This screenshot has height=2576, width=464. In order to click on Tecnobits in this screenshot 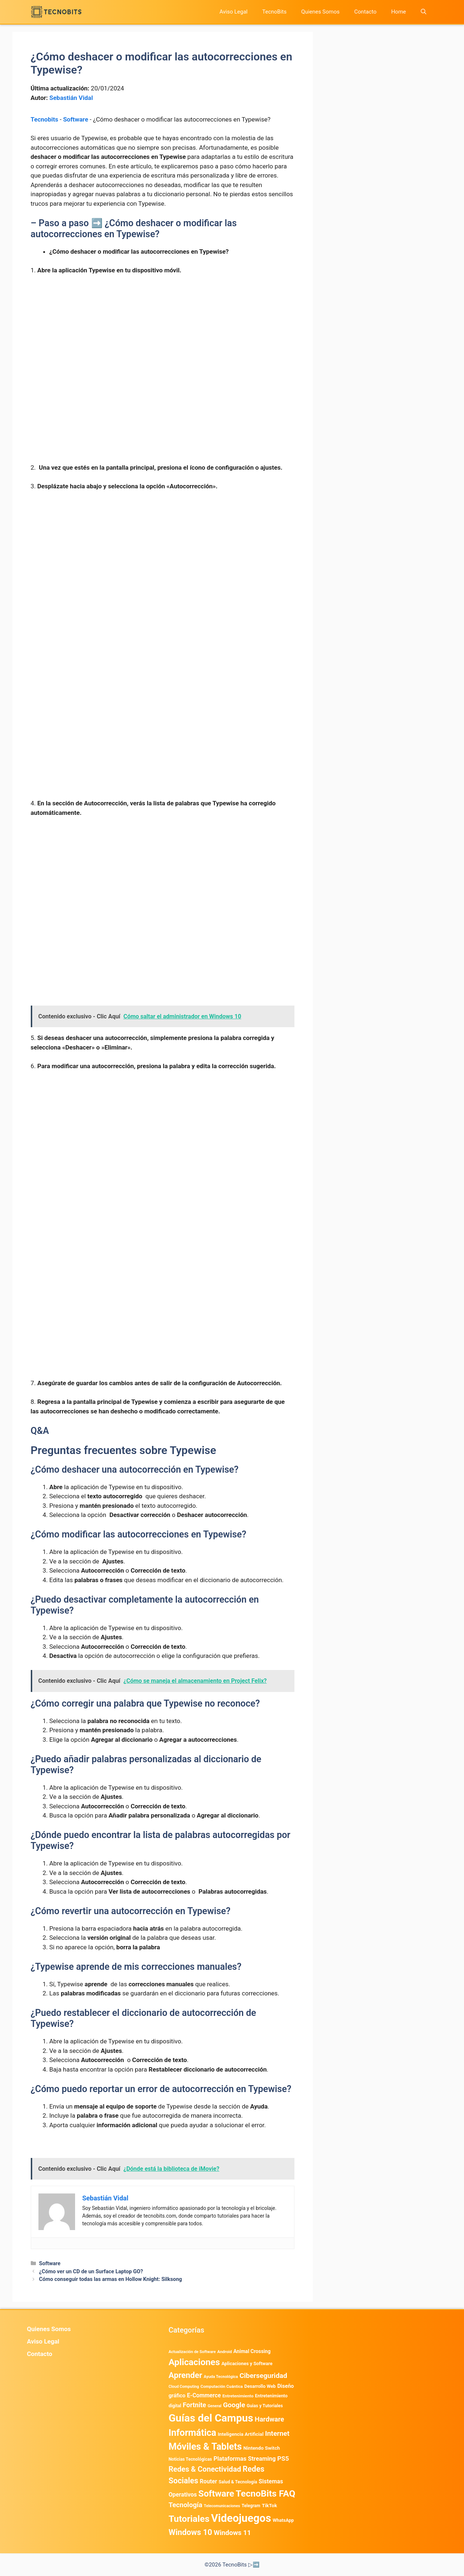, I will do `click(44, 119)`.